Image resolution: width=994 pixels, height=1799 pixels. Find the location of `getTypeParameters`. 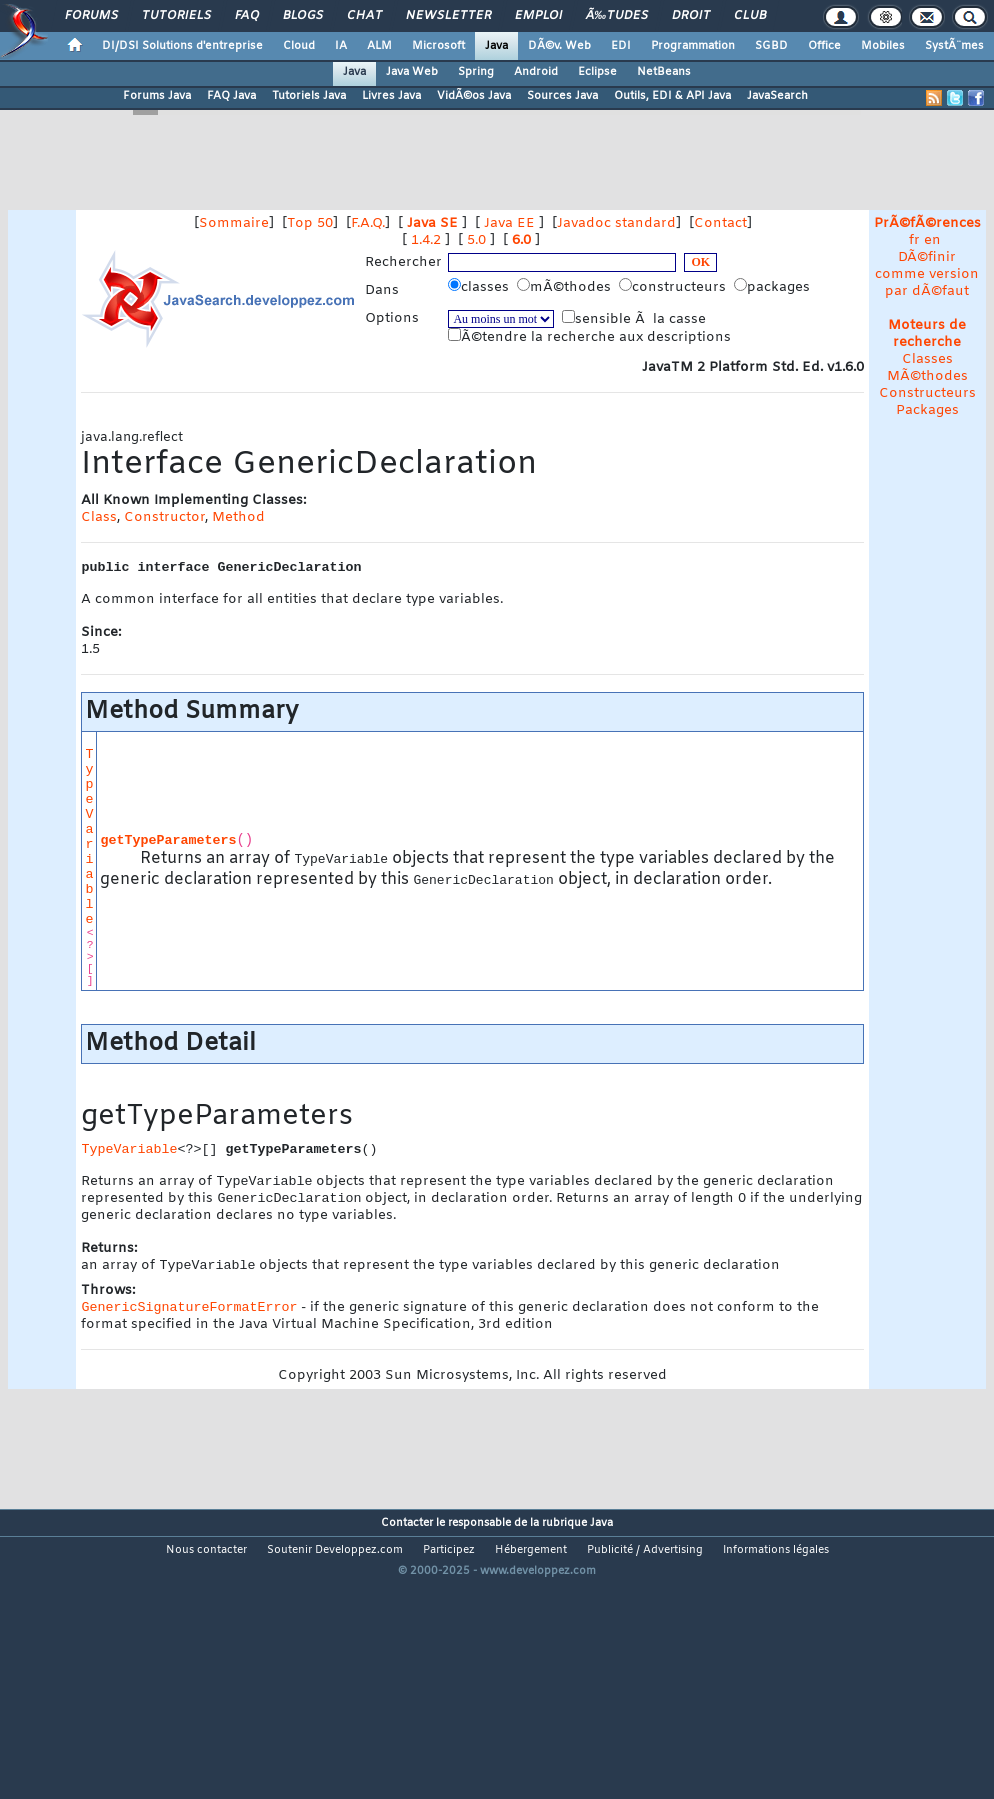

getTypeParameters is located at coordinates (168, 840).